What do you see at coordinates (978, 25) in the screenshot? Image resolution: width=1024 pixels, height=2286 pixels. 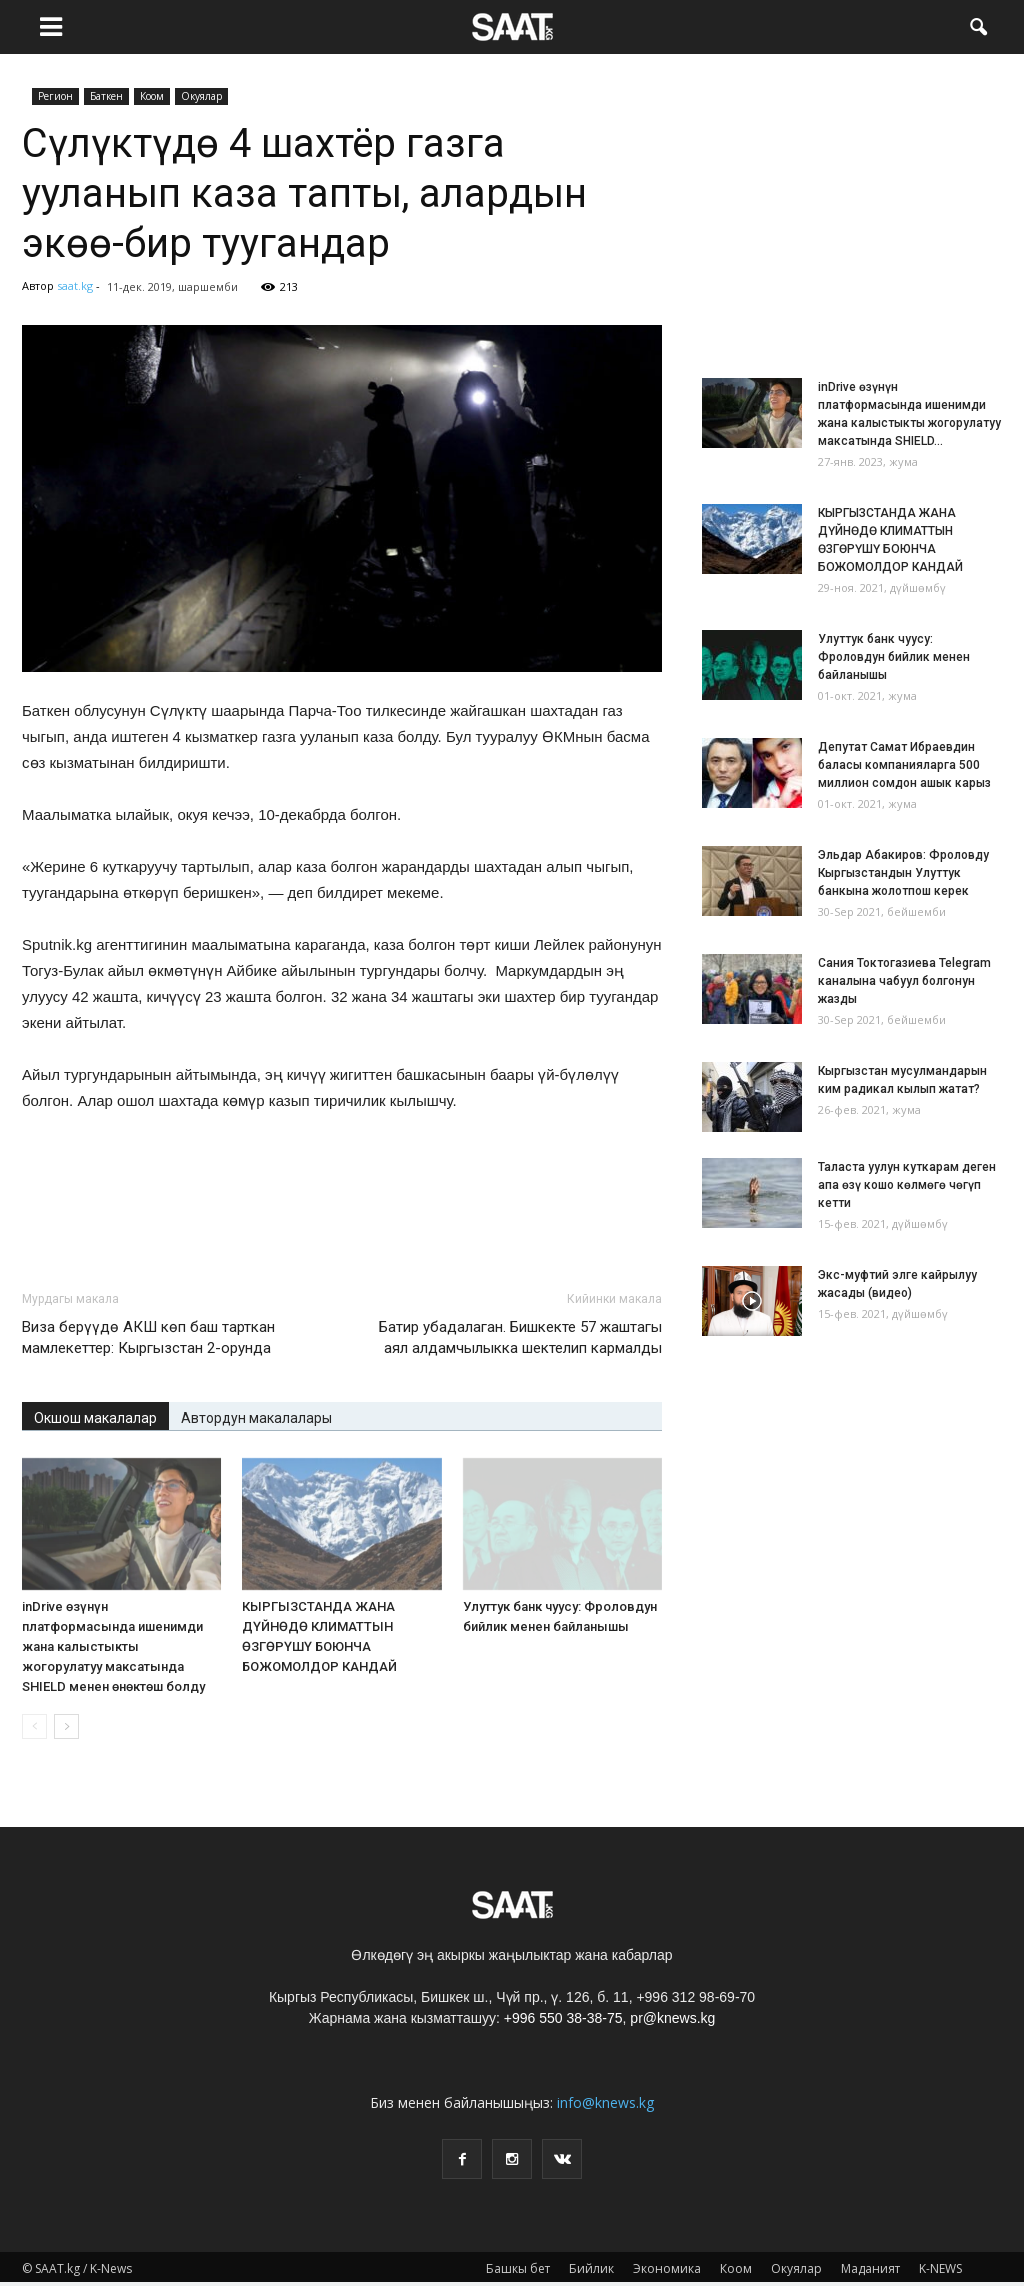 I see `[button]` at bounding box center [978, 25].